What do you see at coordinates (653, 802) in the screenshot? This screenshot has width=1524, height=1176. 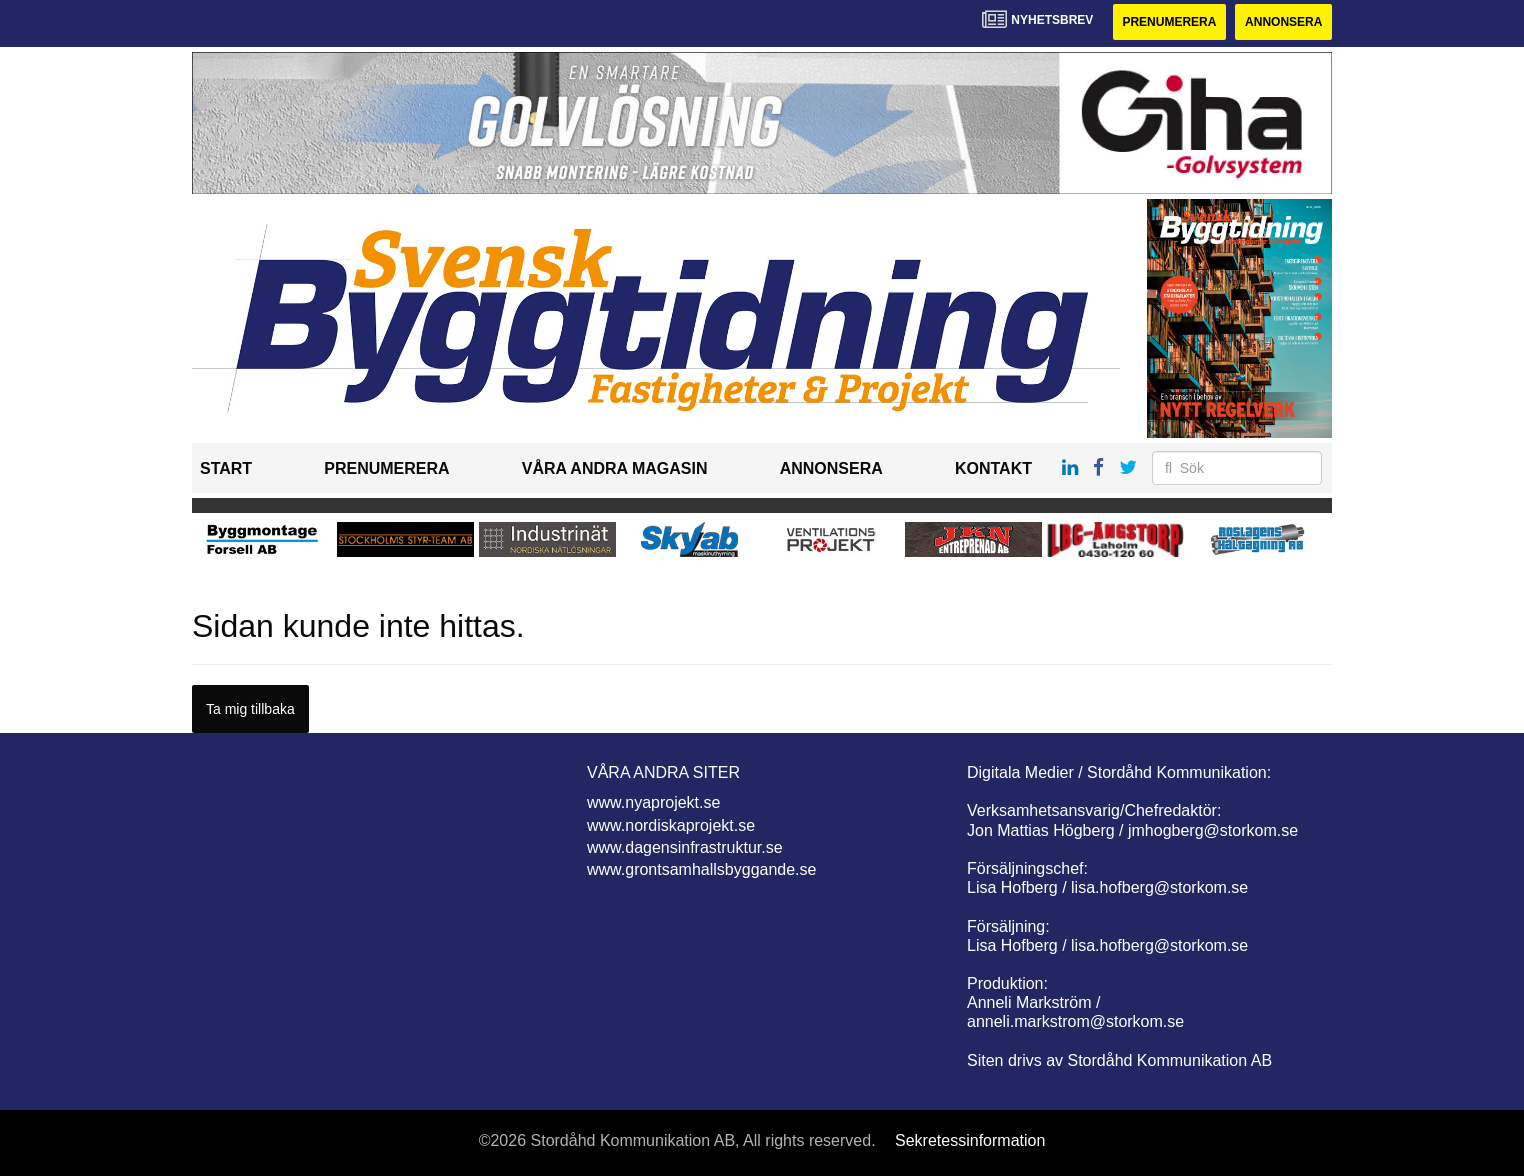 I see `www.nyaprojekt.se` at bounding box center [653, 802].